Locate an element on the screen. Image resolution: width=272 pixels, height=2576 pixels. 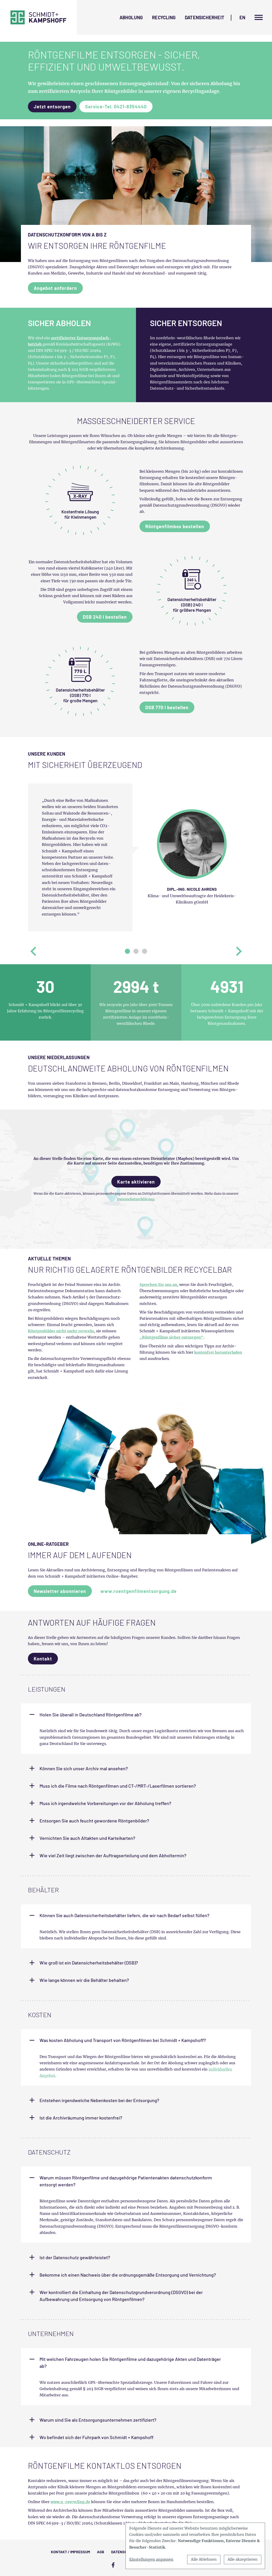
Alle Ablehnen is located at coordinates (204, 2559).